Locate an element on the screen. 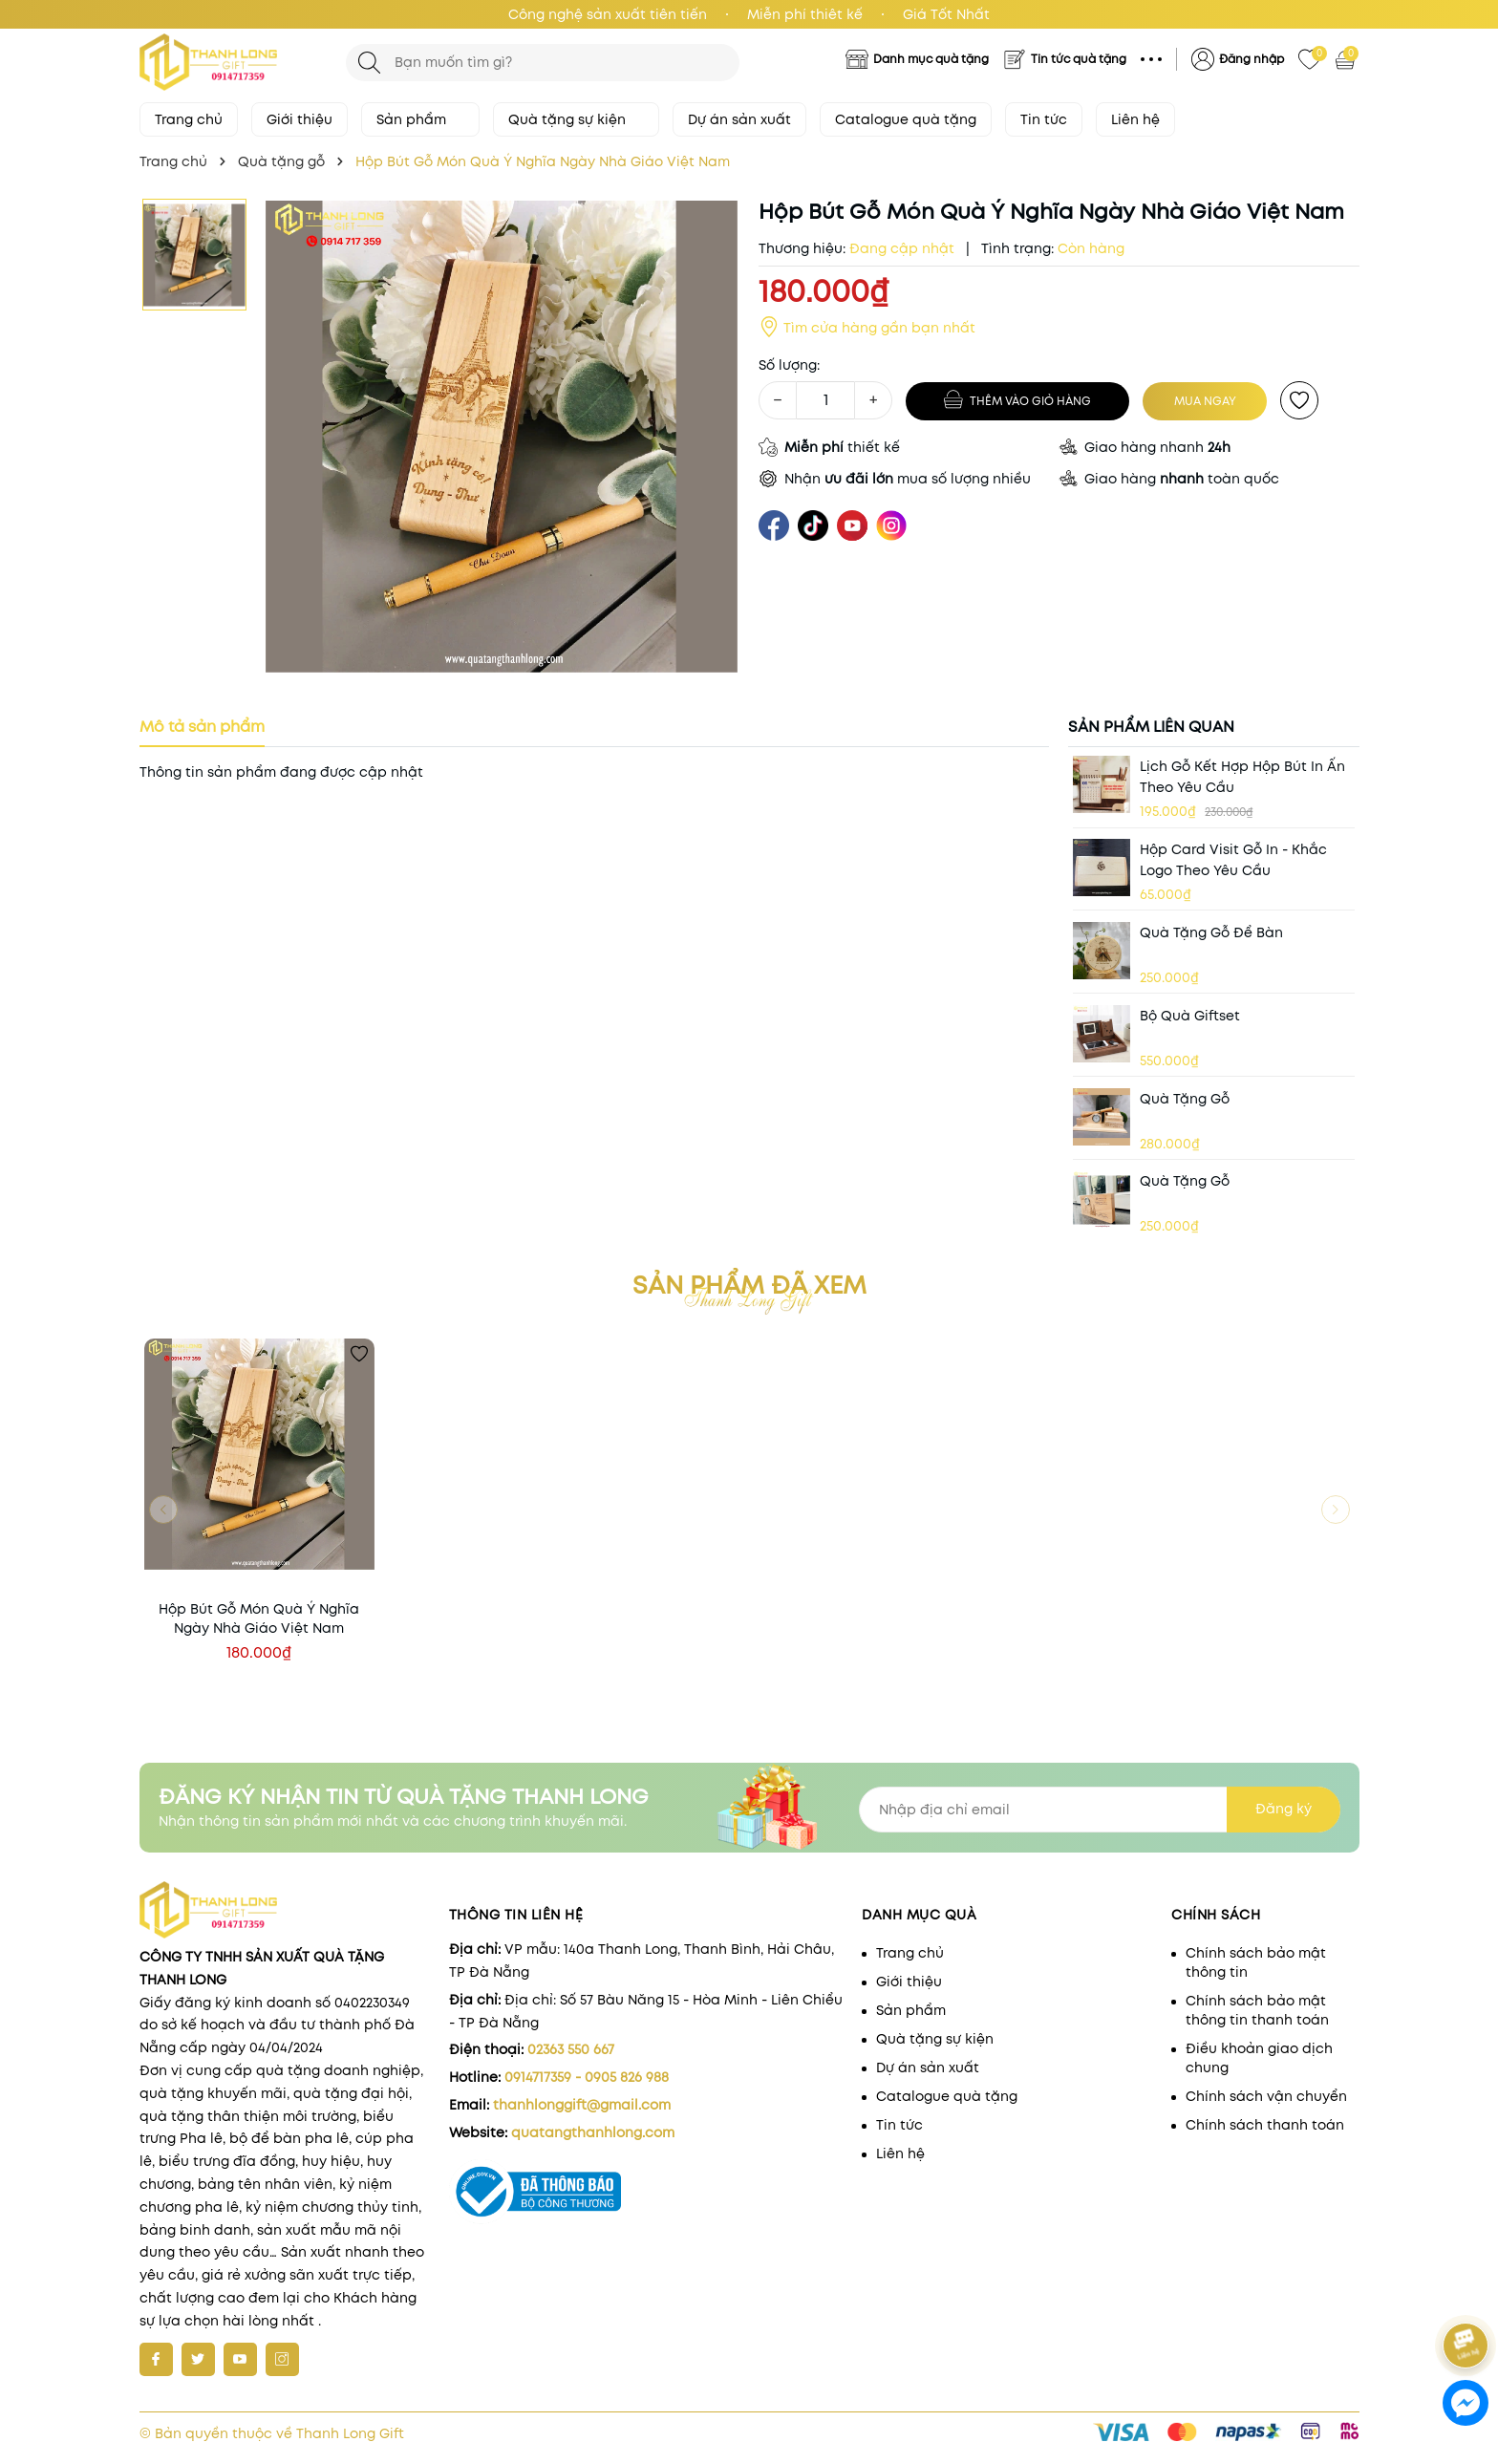 The image size is (1498, 2464). Tin tức is located at coordinates (1043, 119).